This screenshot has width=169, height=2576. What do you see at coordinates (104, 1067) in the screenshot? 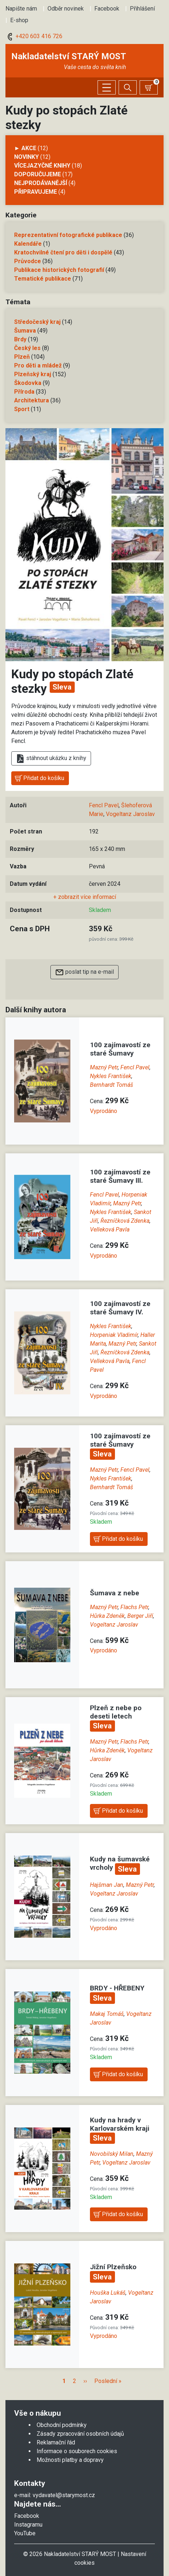
I see `Mazný Petr` at bounding box center [104, 1067].